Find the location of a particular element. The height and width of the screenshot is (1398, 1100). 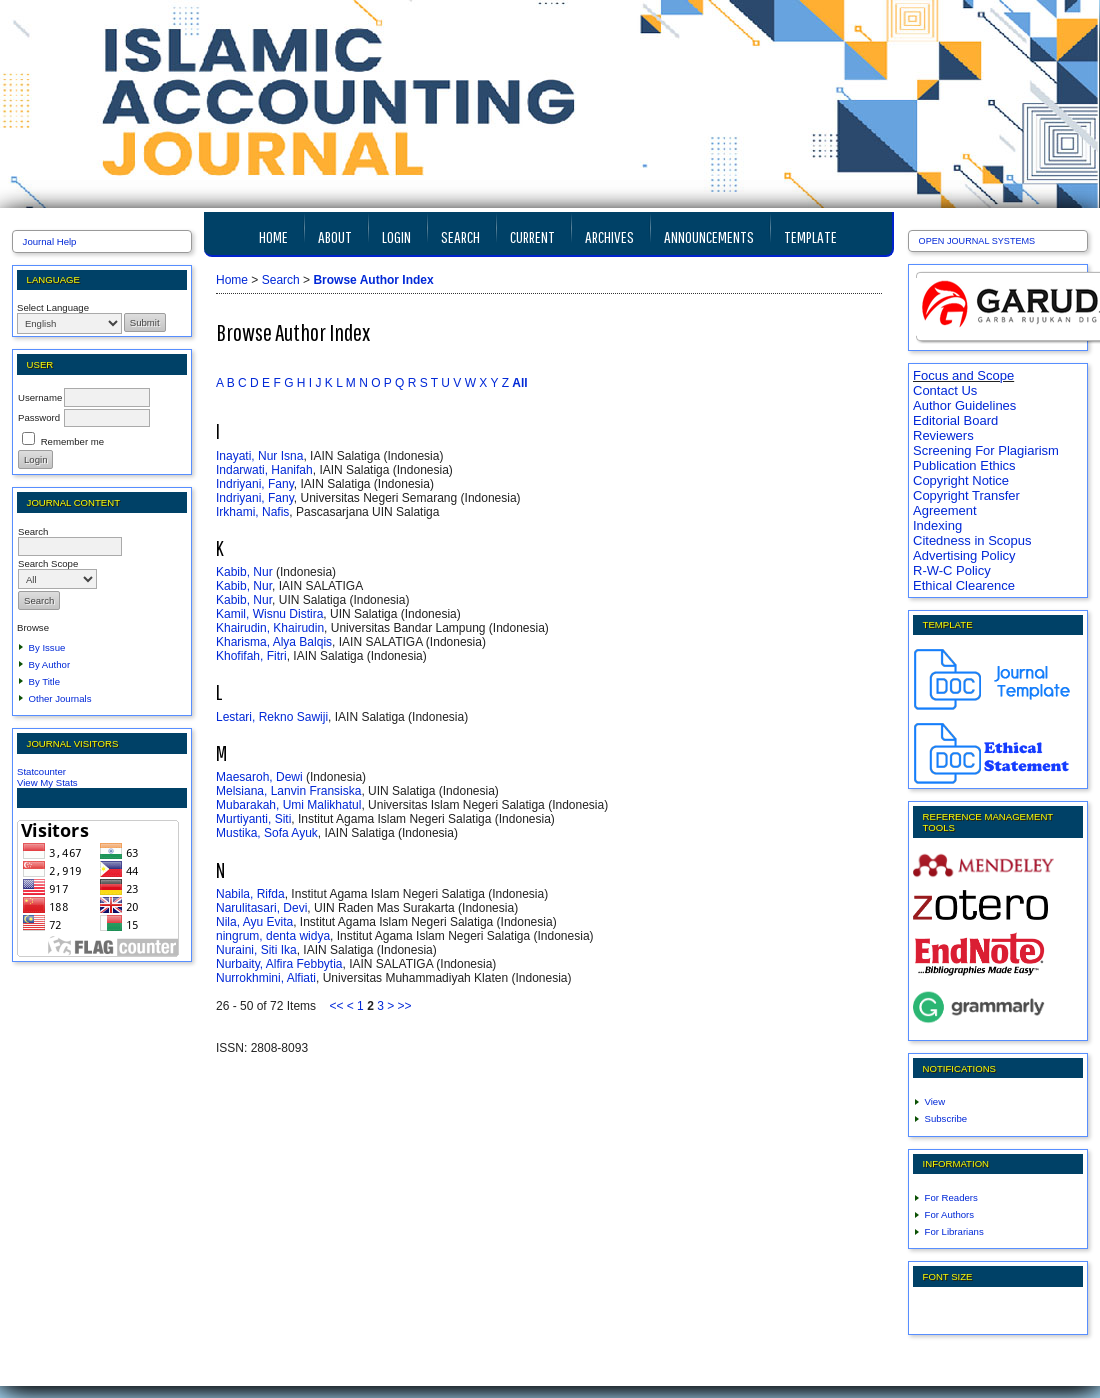

Nabila, Rifda is located at coordinates (250, 894).